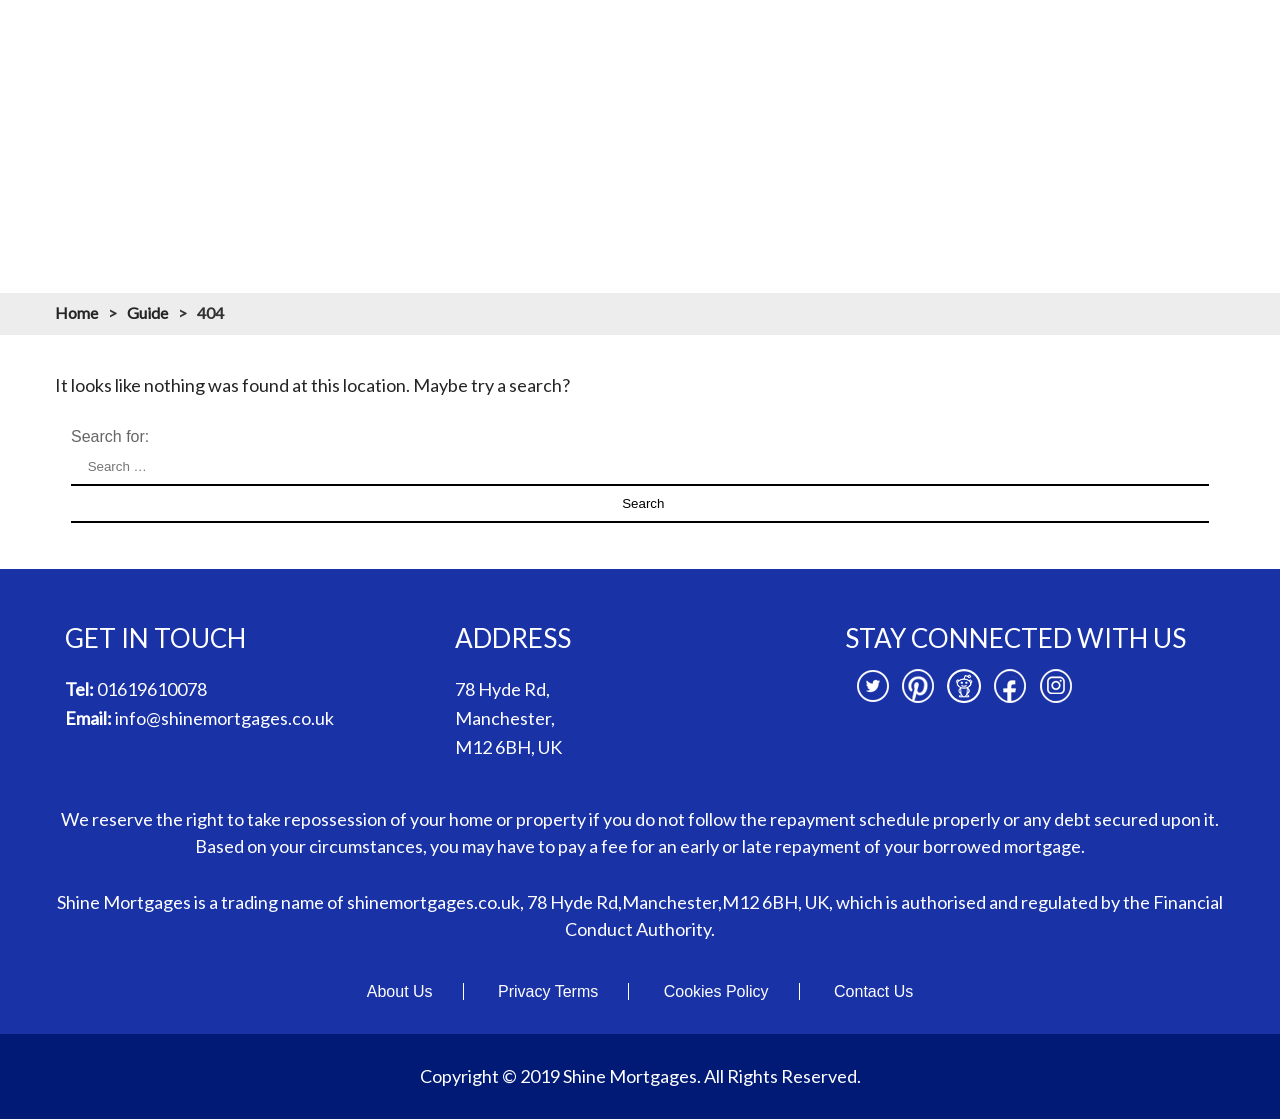 Image resolution: width=1280 pixels, height=1119 pixels. Describe the element at coordinates (716, 991) in the screenshot. I see `Cookies Policy` at that location.